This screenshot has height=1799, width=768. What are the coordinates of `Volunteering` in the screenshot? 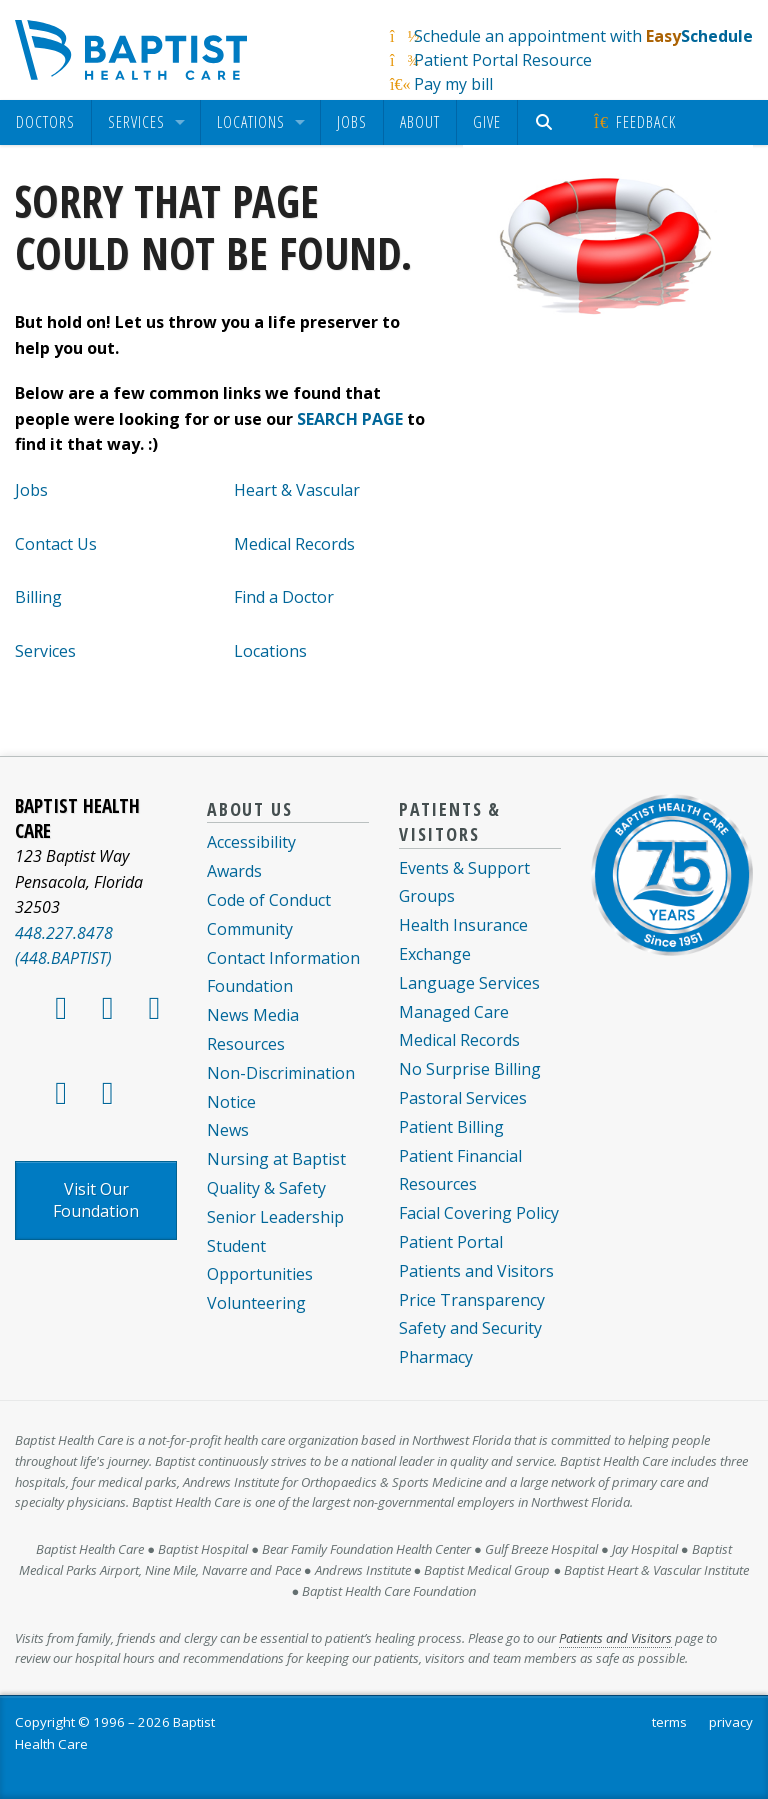 It's located at (256, 1303).